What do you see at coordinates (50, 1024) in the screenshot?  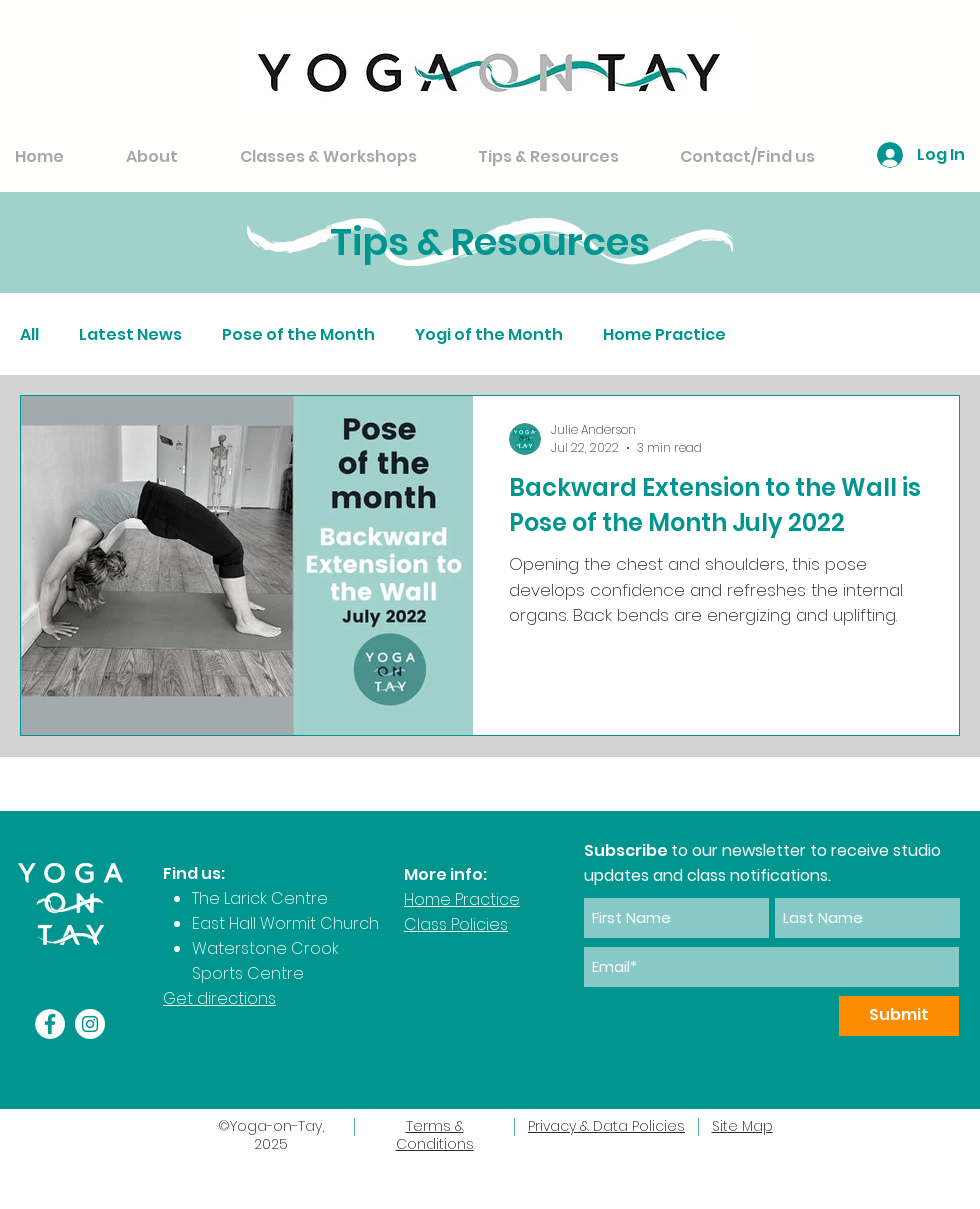 I see `[Facebook]` at bounding box center [50, 1024].